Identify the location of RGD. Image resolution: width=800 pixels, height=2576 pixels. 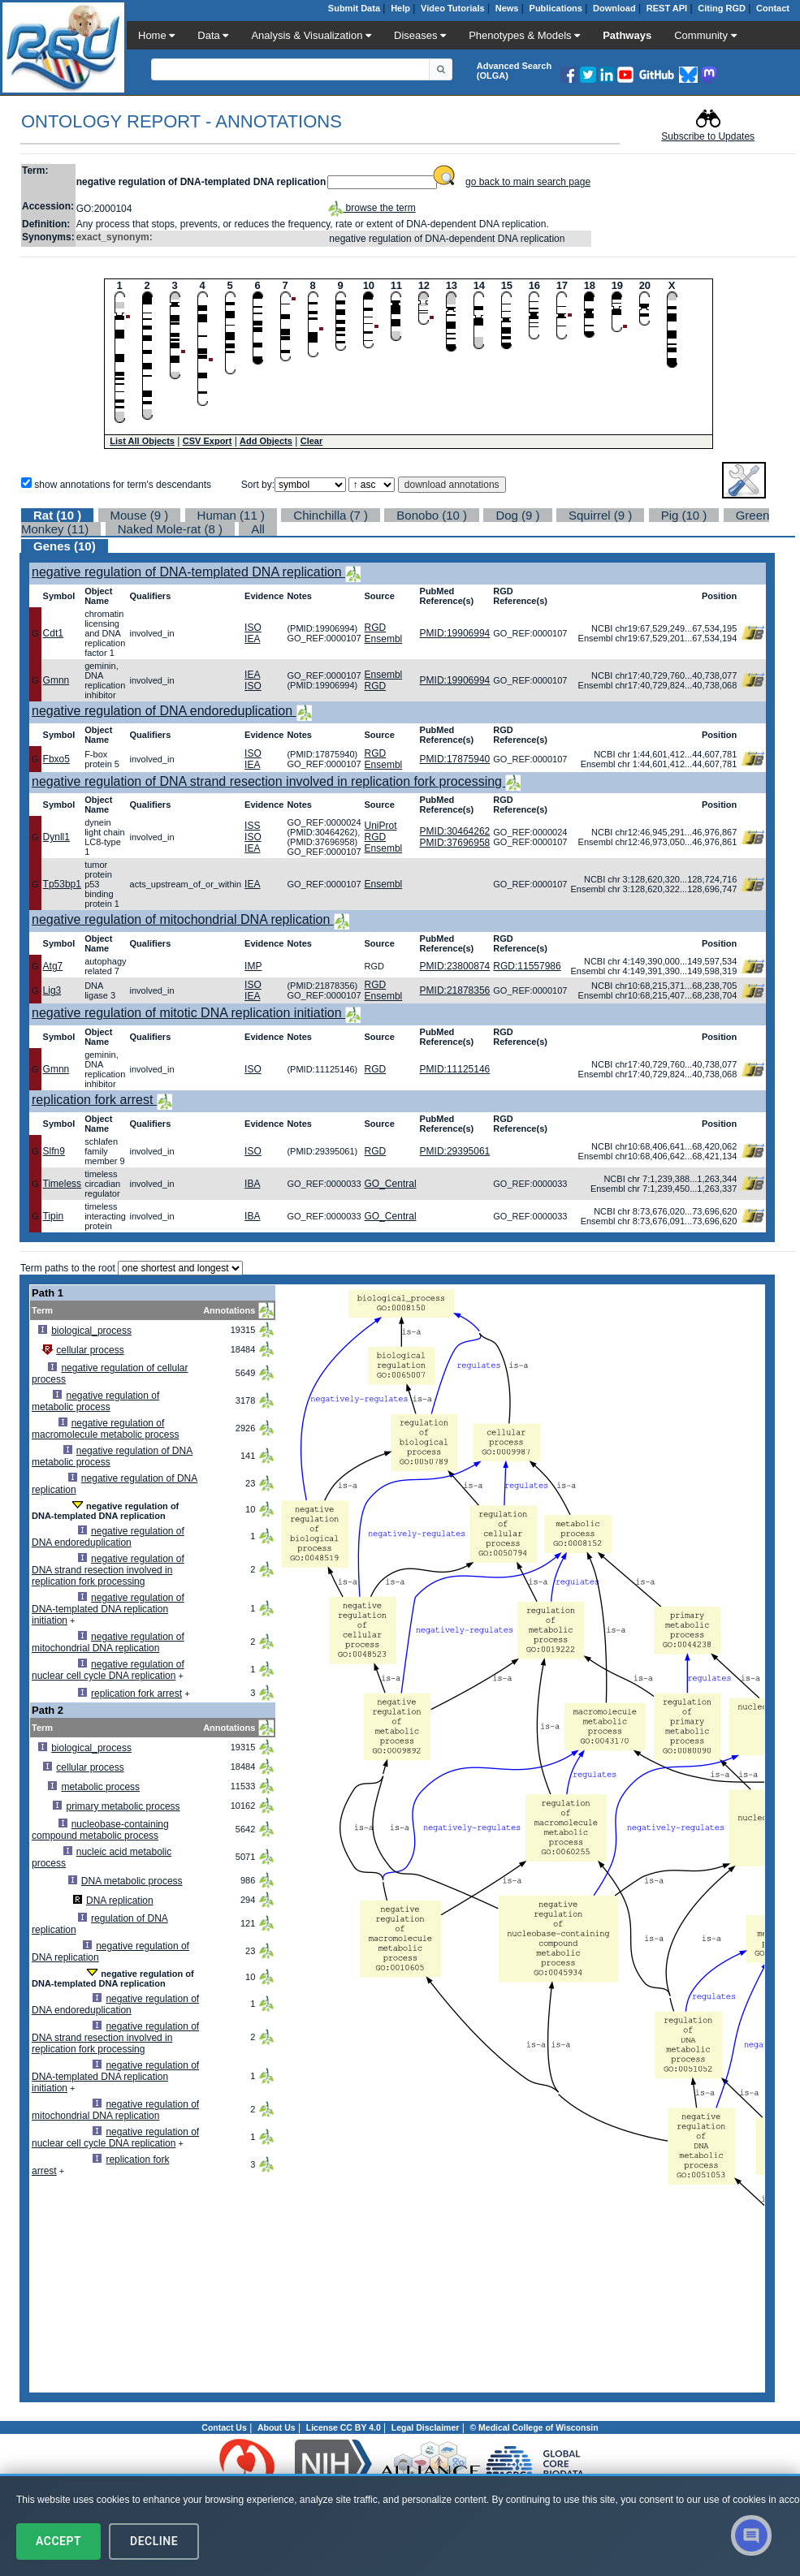
(376, 627).